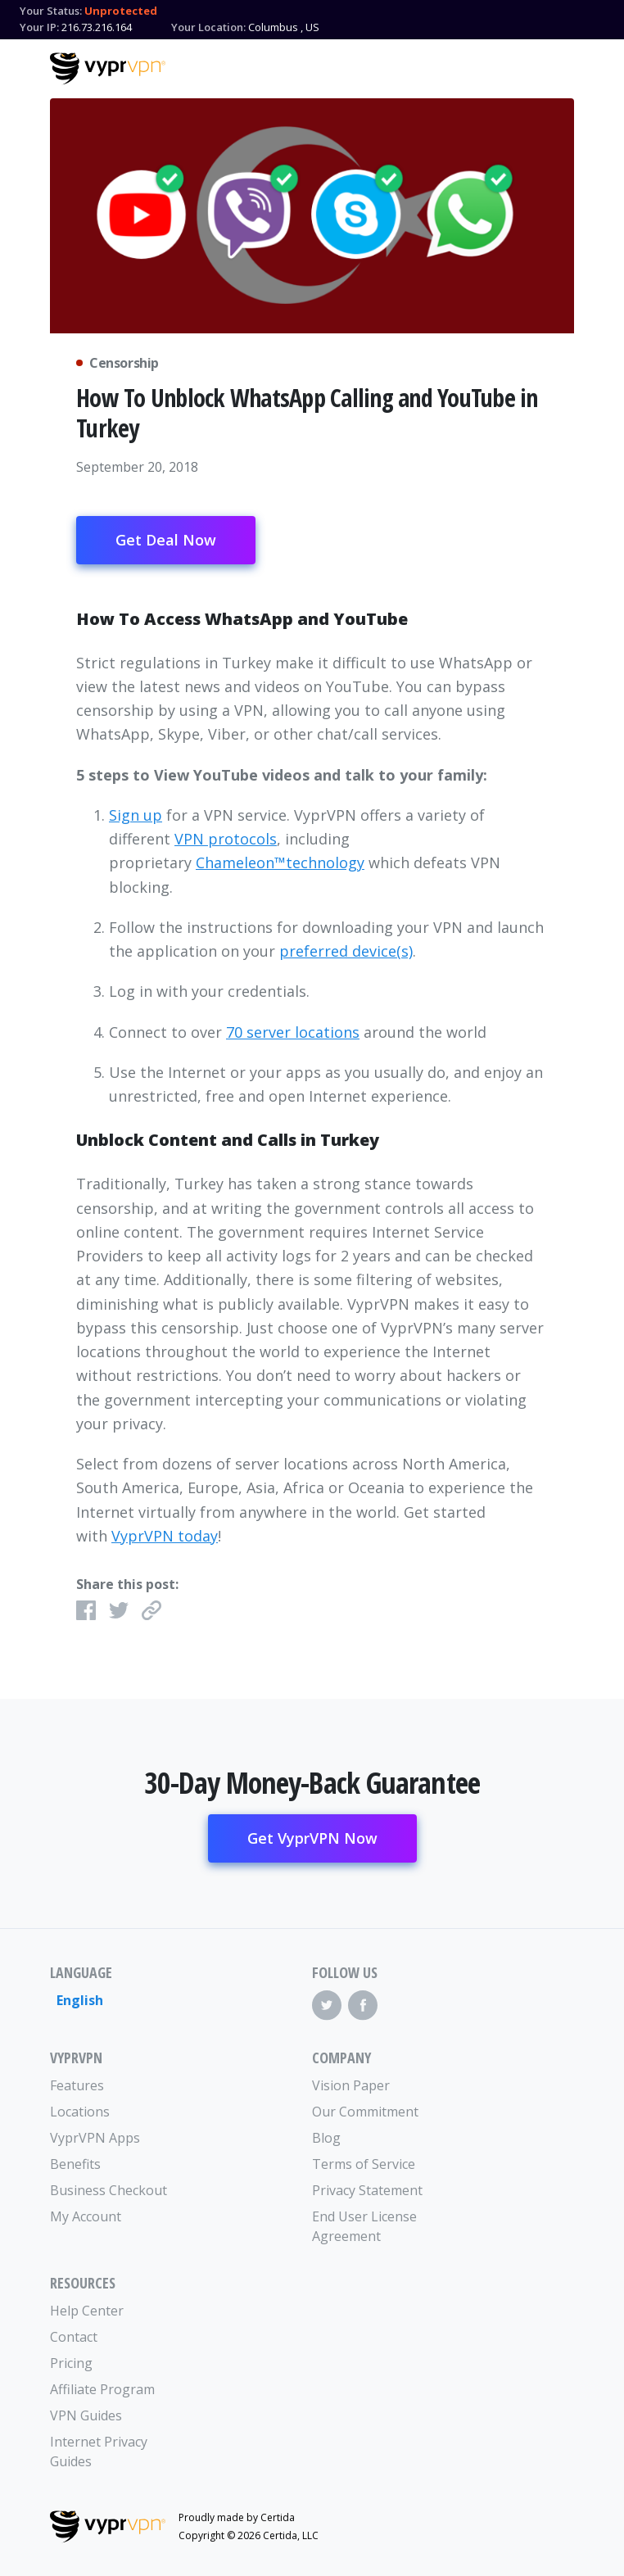 The width and height of the screenshot is (624, 2576). I want to click on VPN protocols, so click(225, 839).